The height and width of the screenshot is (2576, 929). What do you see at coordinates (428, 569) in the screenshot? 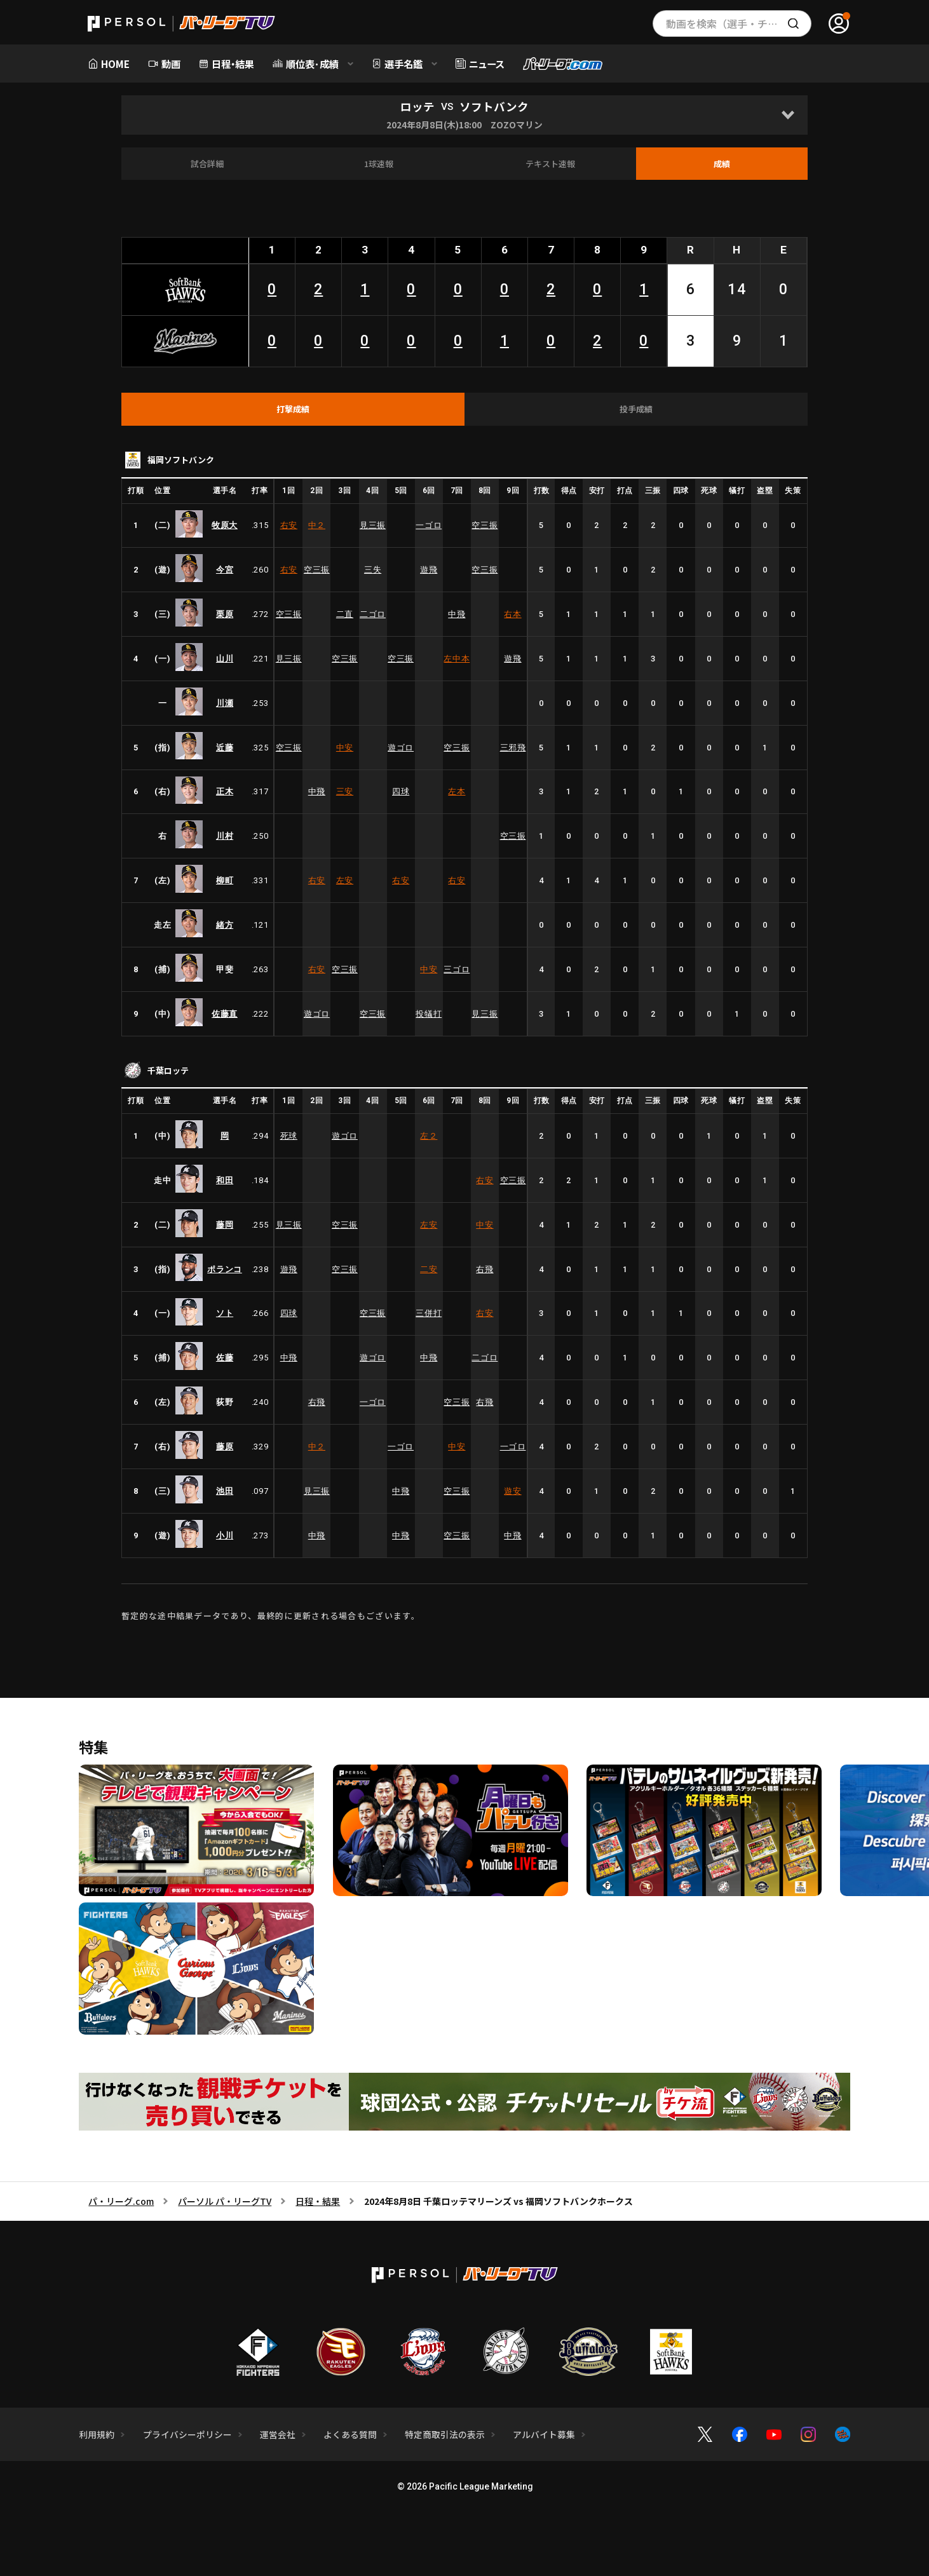
I see `遊飛` at bounding box center [428, 569].